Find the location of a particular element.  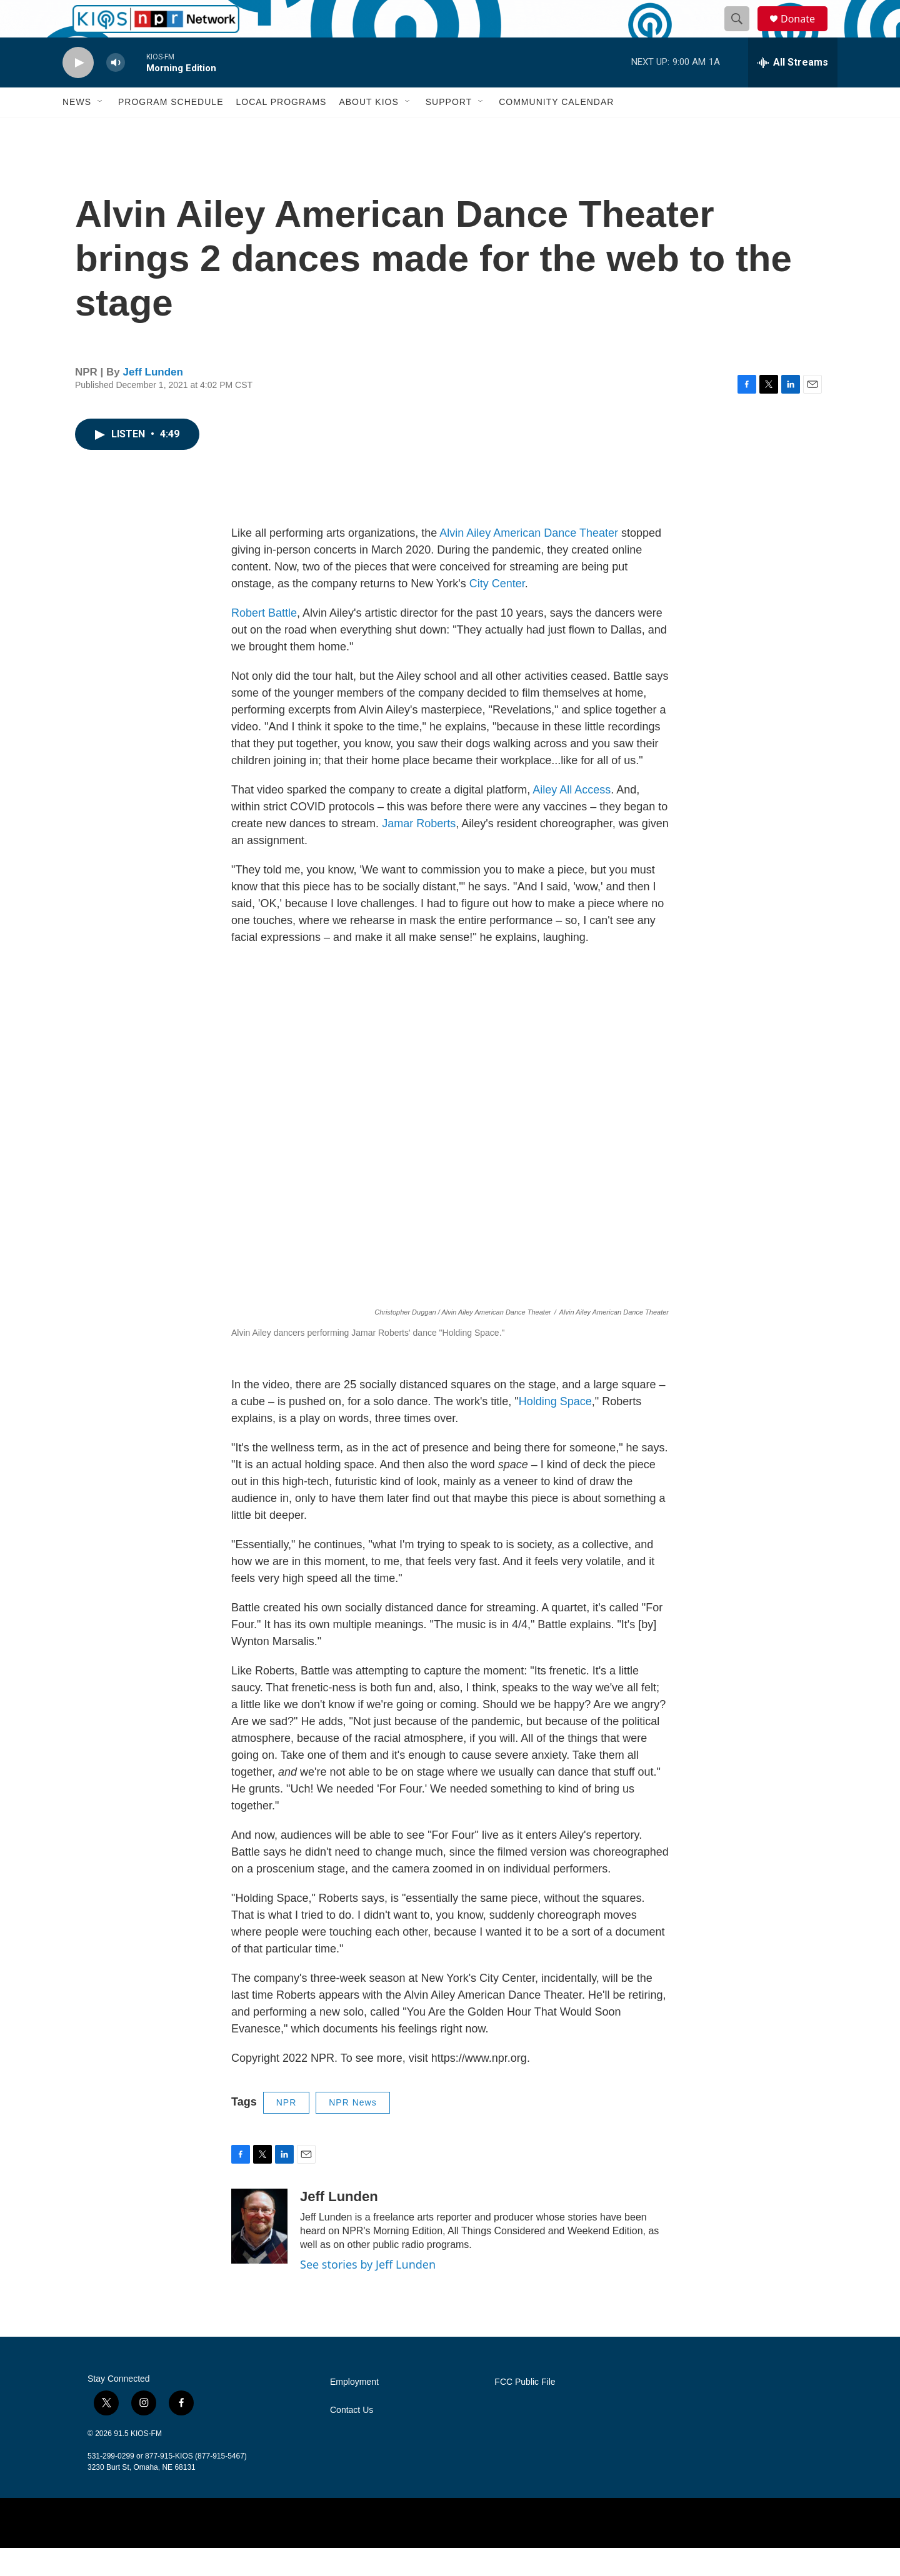

Robert Battle is located at coordinates (264, 641).